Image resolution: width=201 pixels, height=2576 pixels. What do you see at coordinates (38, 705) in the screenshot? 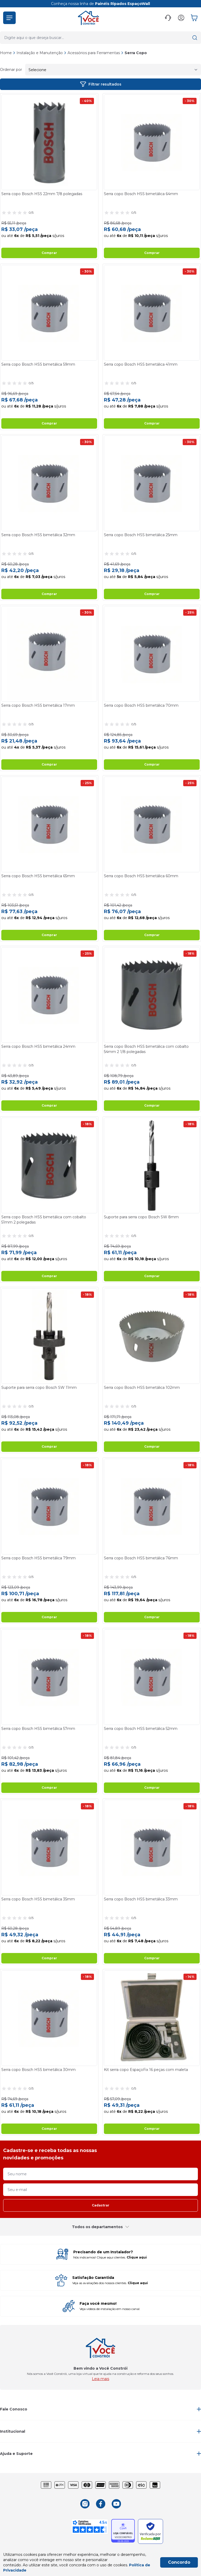
I see `Serra copo Bosch HSS bimetálica 17mm` at bounding box center [38, 705].